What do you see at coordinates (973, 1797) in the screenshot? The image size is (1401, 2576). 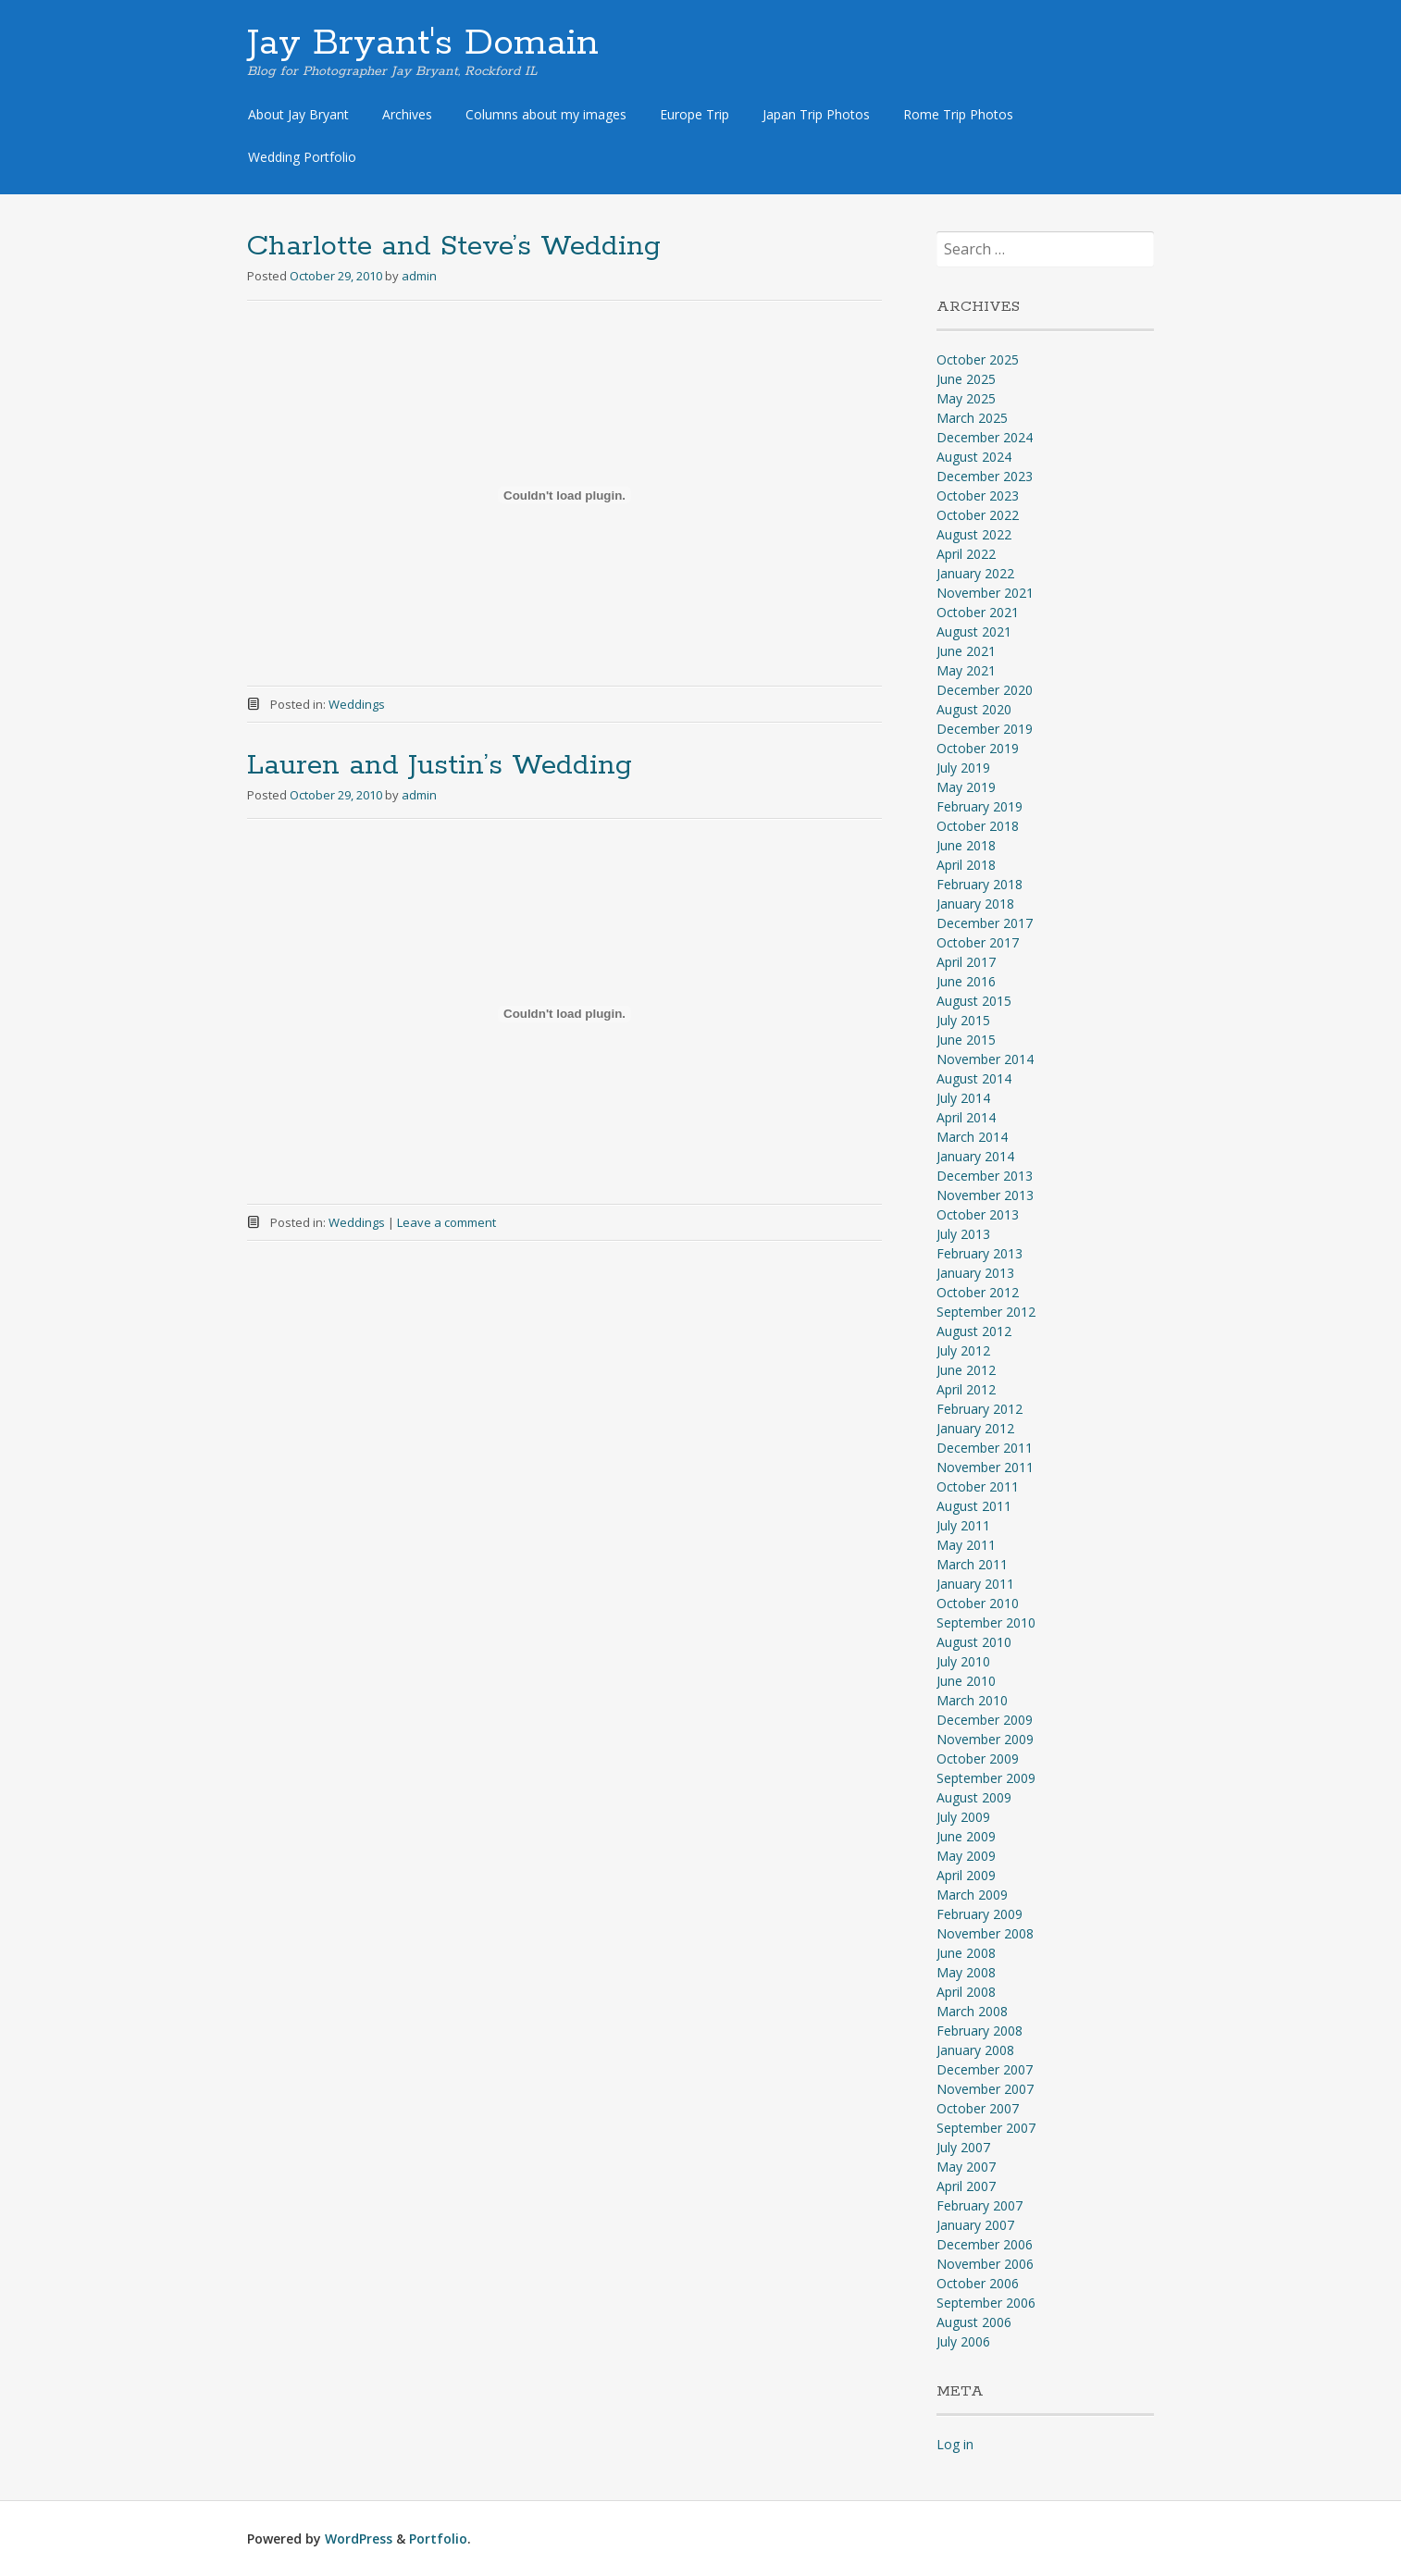 I see `August 2009` at bounding box center [973, 1797].